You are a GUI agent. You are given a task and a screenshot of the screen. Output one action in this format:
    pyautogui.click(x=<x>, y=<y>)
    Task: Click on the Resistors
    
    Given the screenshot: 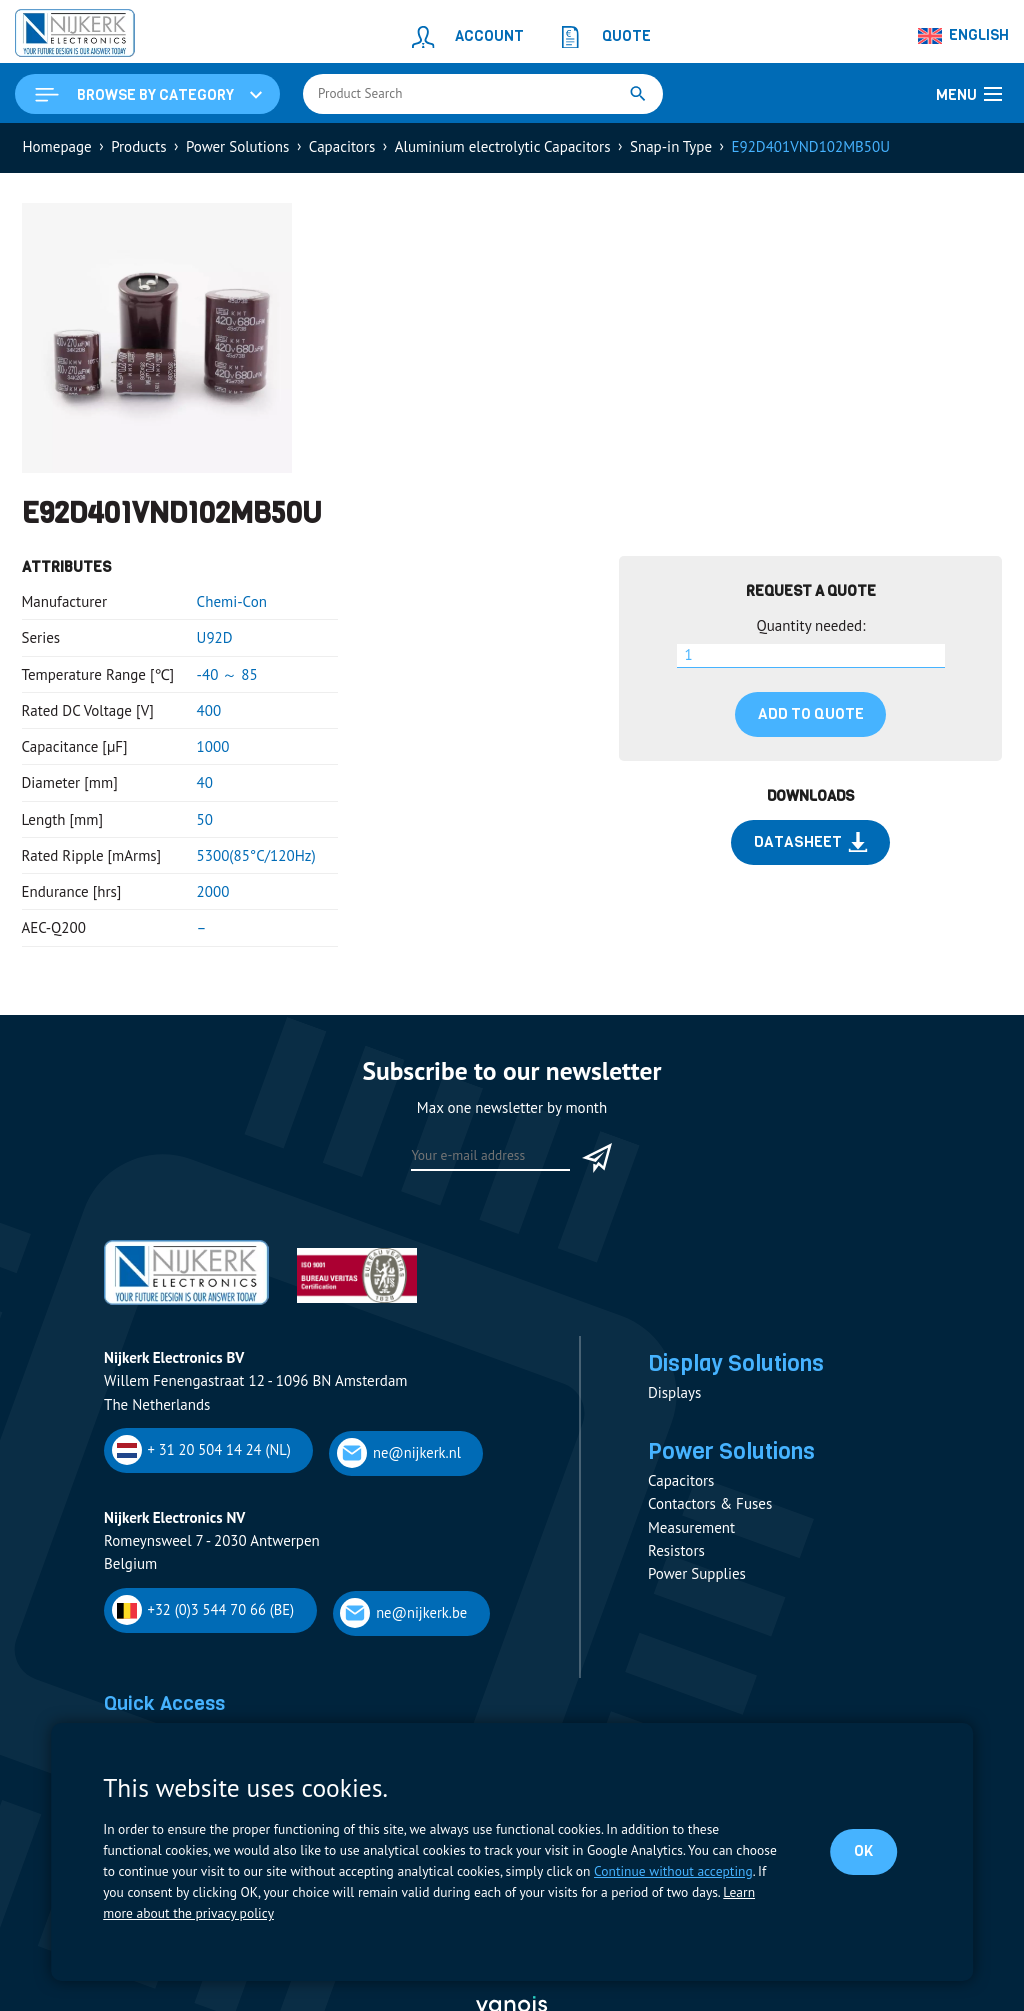 What is the action you would take?
    pyautogui.click(x=676, y=1550)
    